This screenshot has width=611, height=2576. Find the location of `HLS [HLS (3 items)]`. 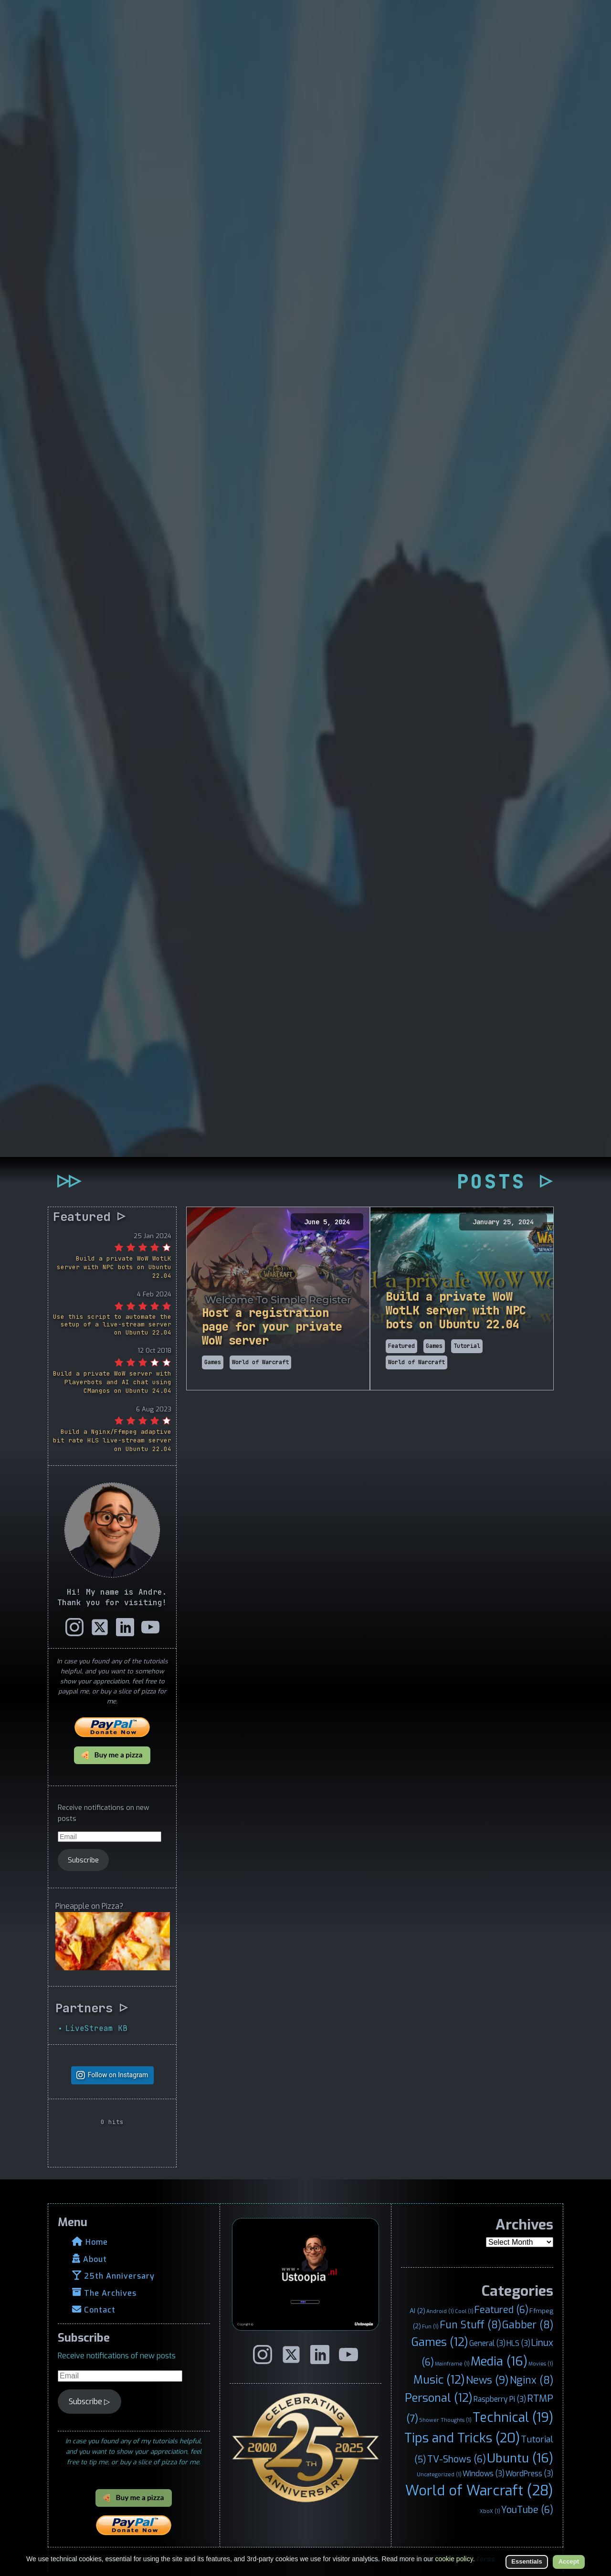

HLS [HLS (3 items)] is located at coordinates (518, 2343).